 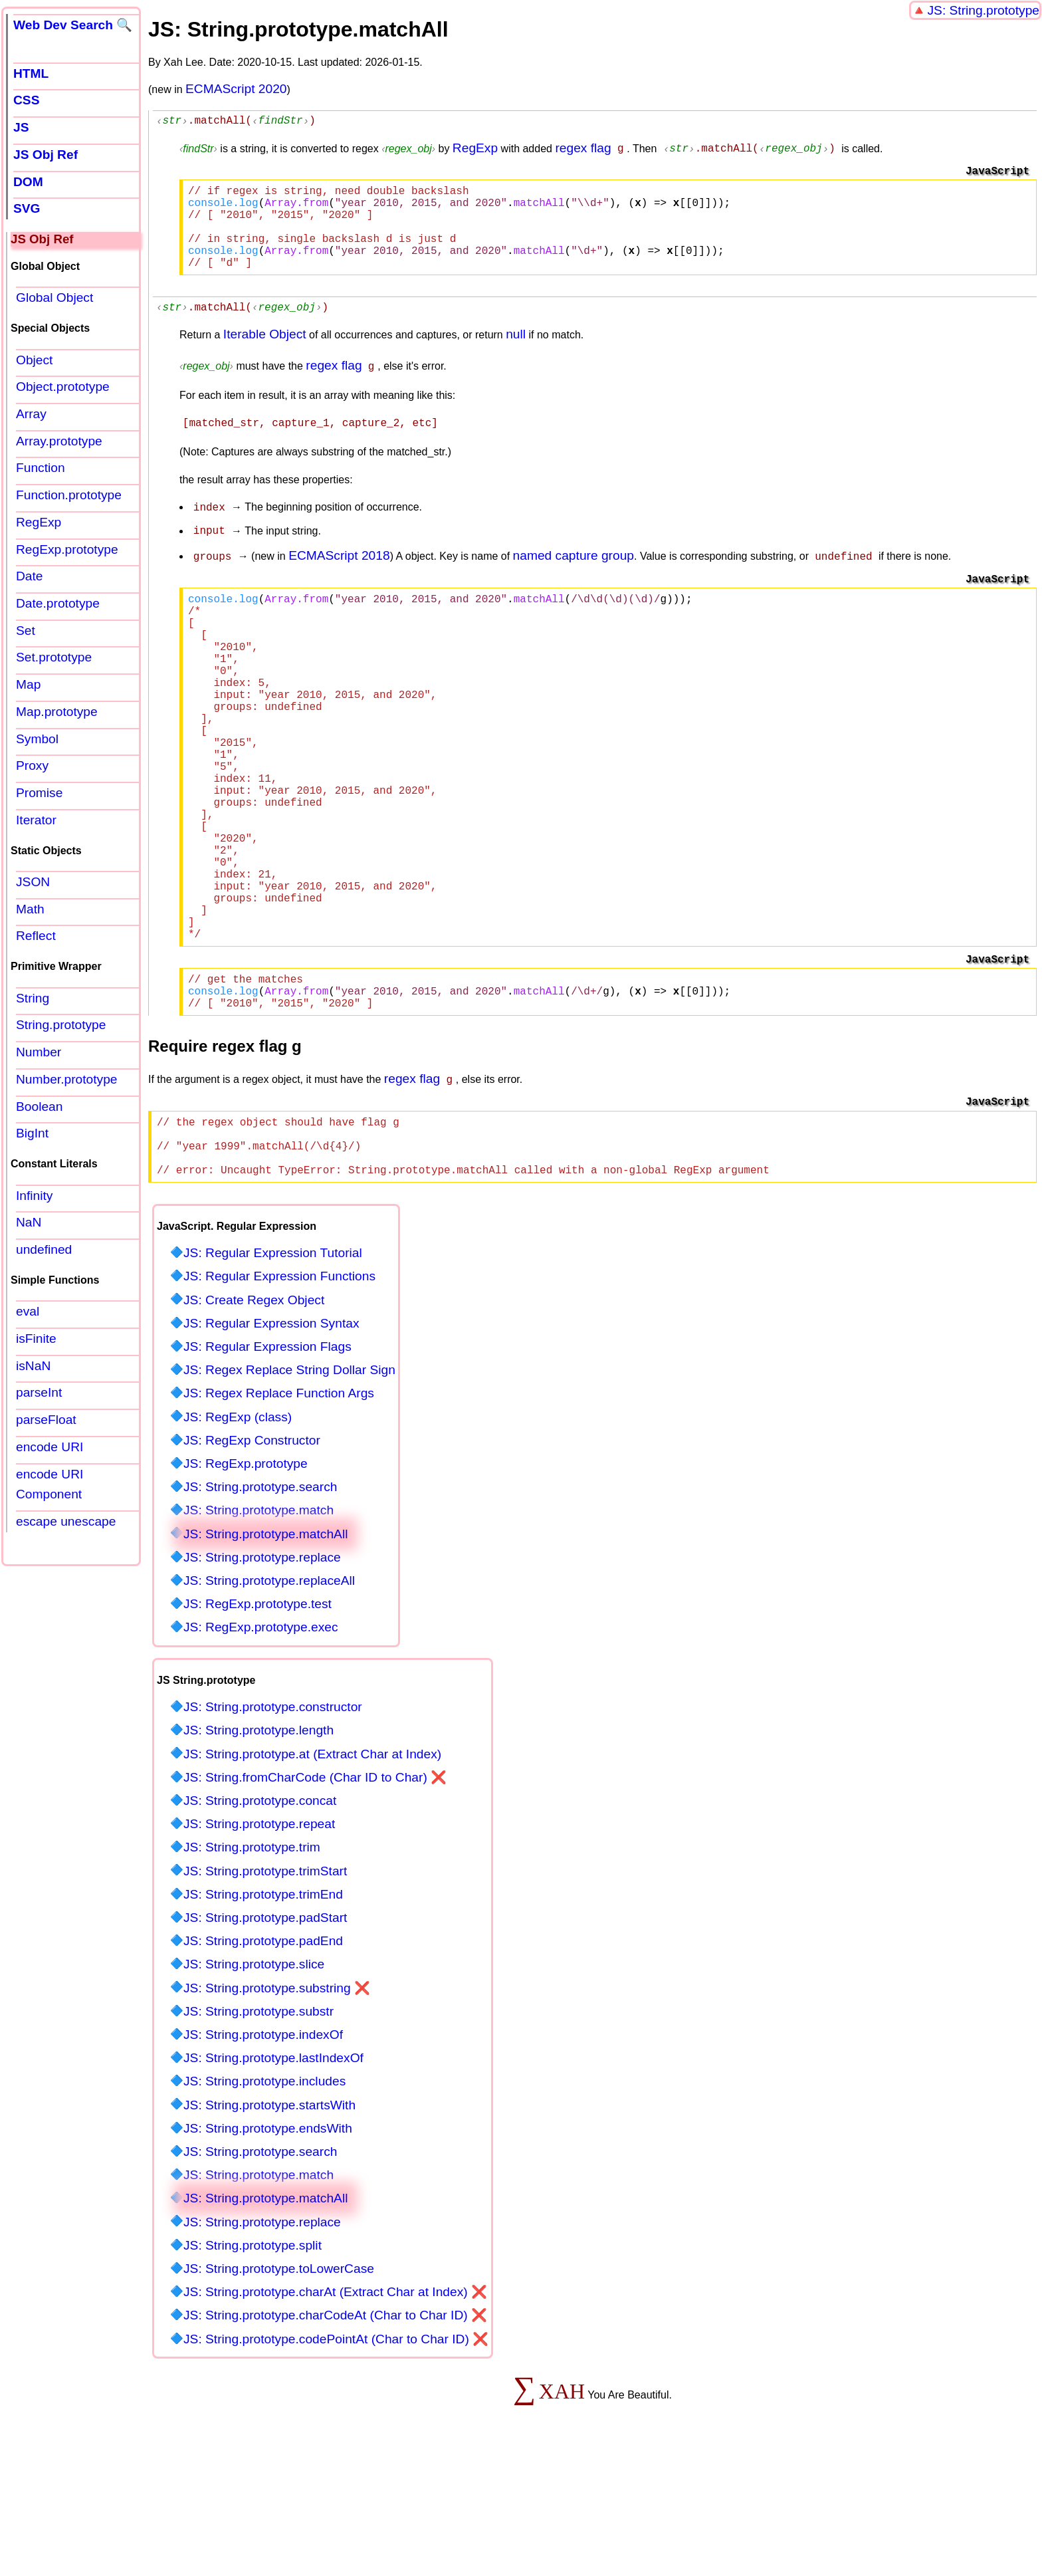 I want to click on Set, so click(x=25, y=631).